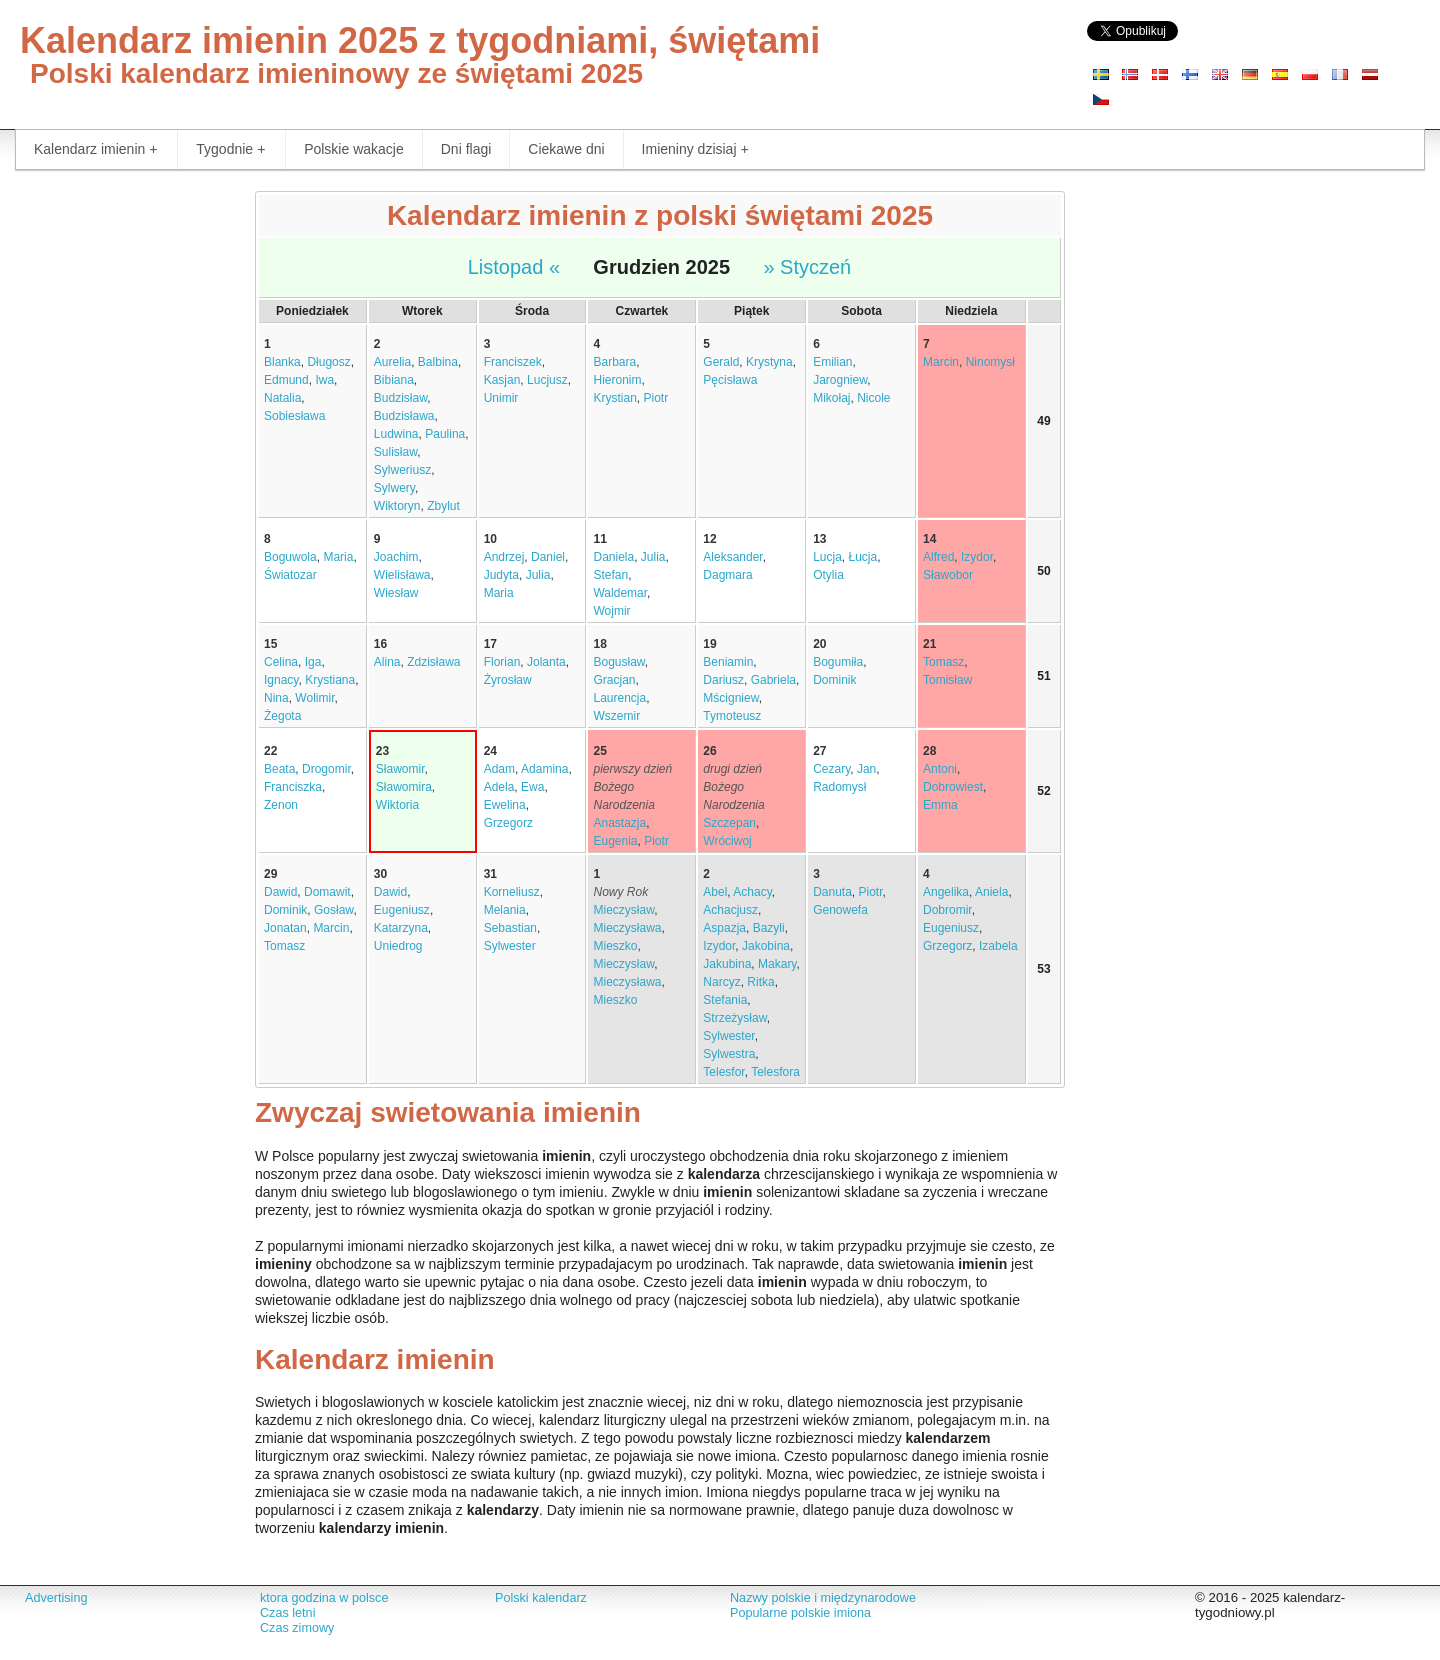 The height and width of the screenshot is (1660, 1440). What do you see at coordinates (760, 982) in the screenshot?
I see `Ritka` at bounding box center [760, 982].